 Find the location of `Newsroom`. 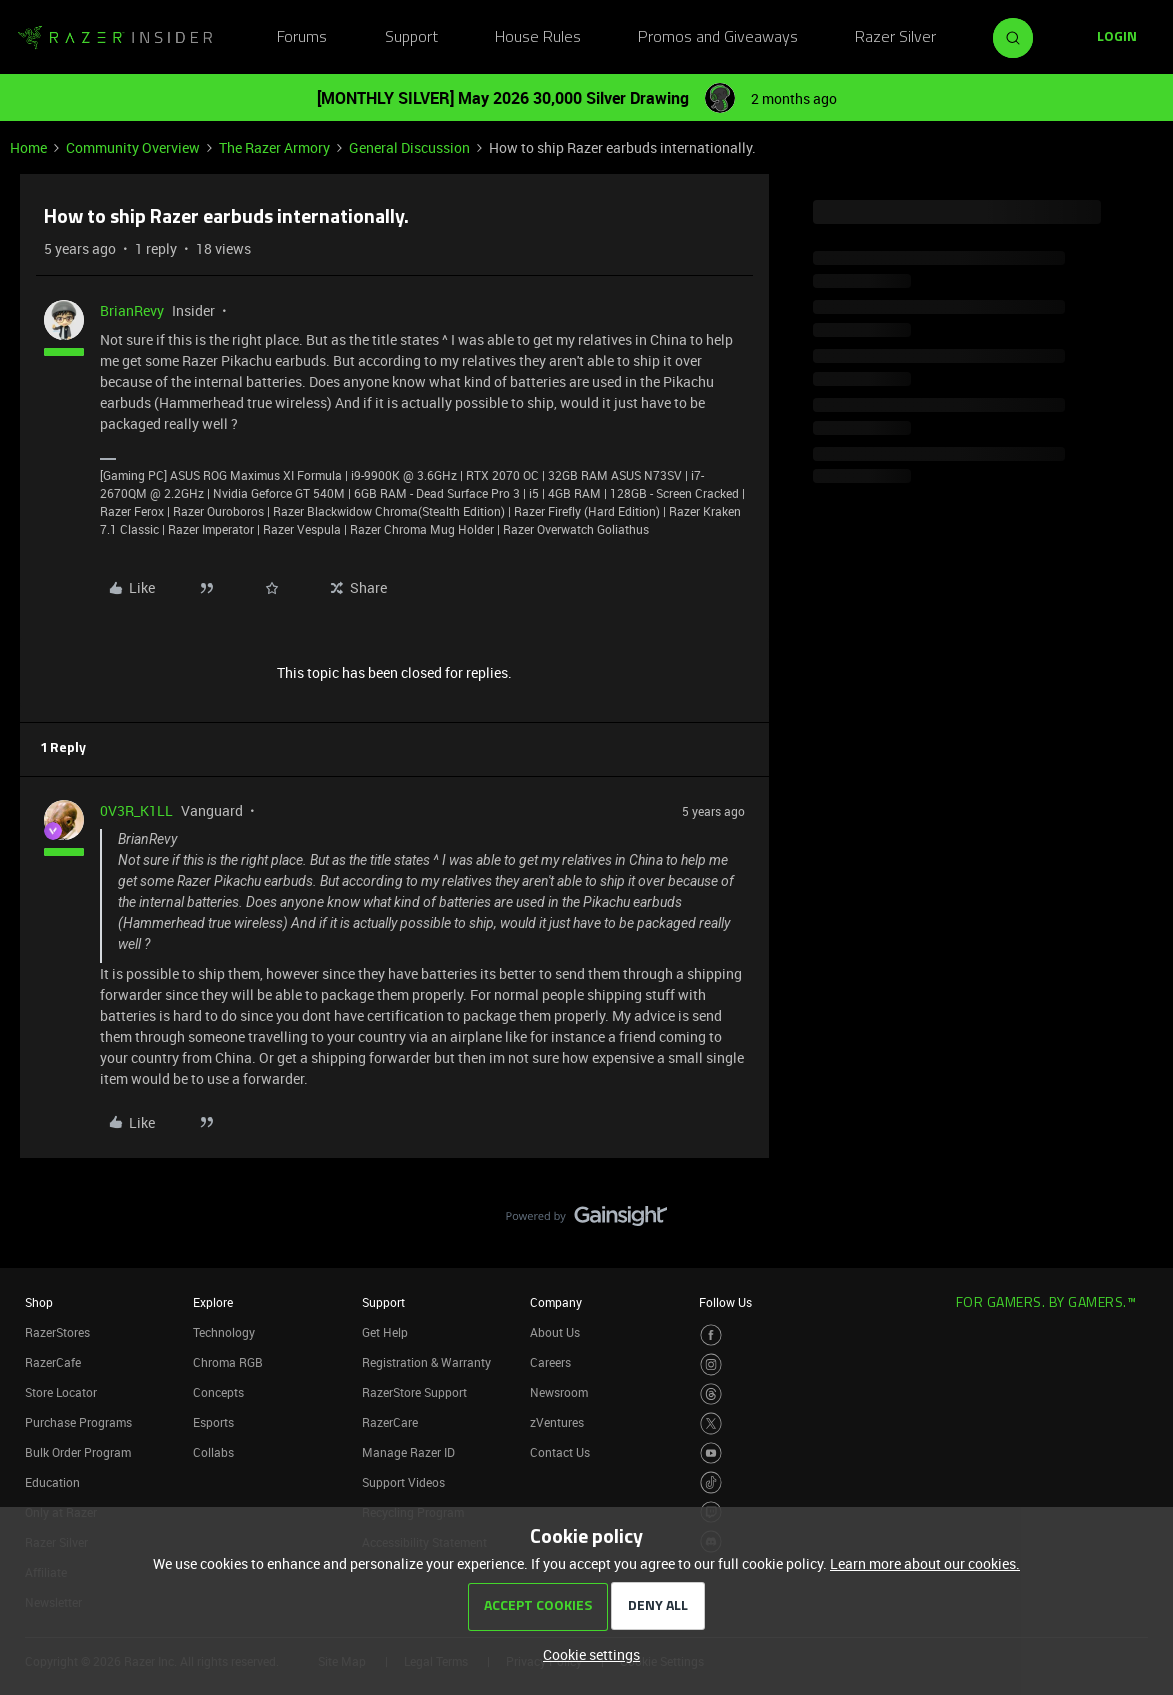

Newsroom is located at coordinates (559, 1392).